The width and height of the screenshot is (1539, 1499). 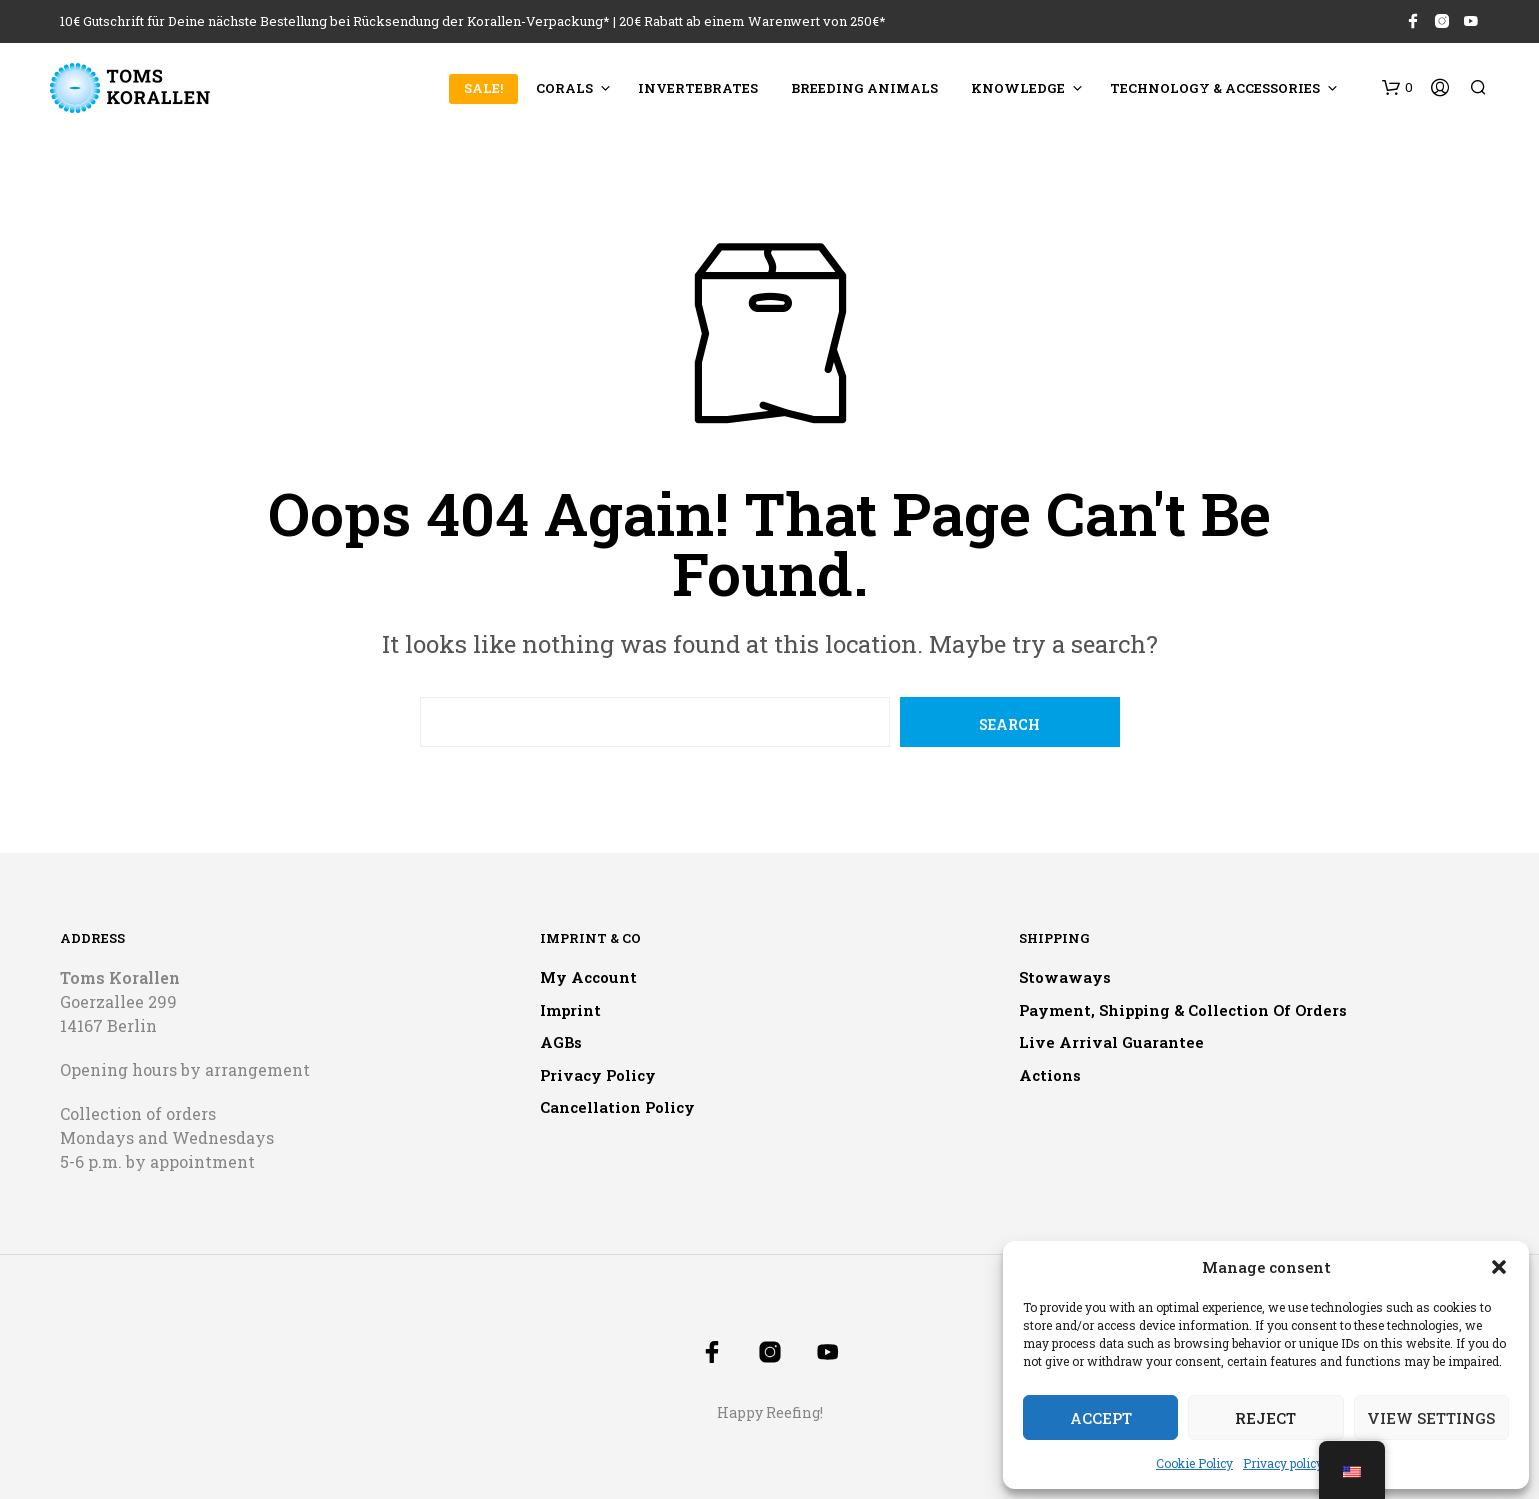 I want to click on [button], so click(x=1499, y=1267).